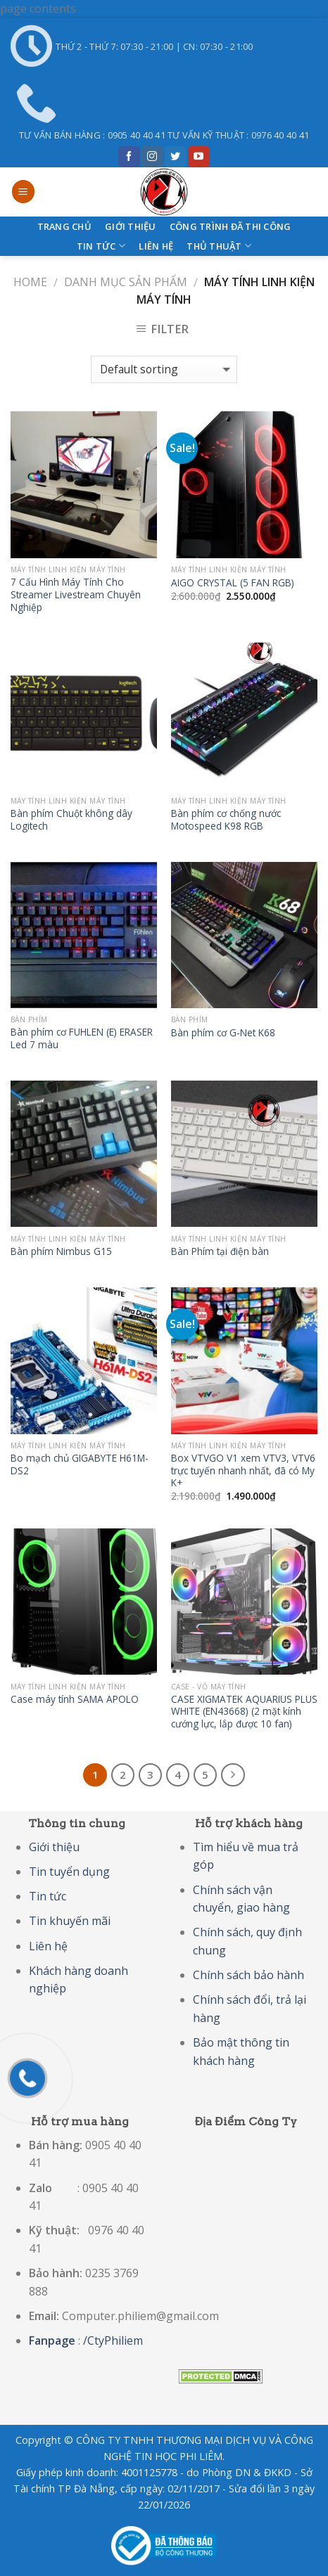 This screenshot has width=328, height=2576. I want to click on Tin tuyển dụng, so click(69, 1871).